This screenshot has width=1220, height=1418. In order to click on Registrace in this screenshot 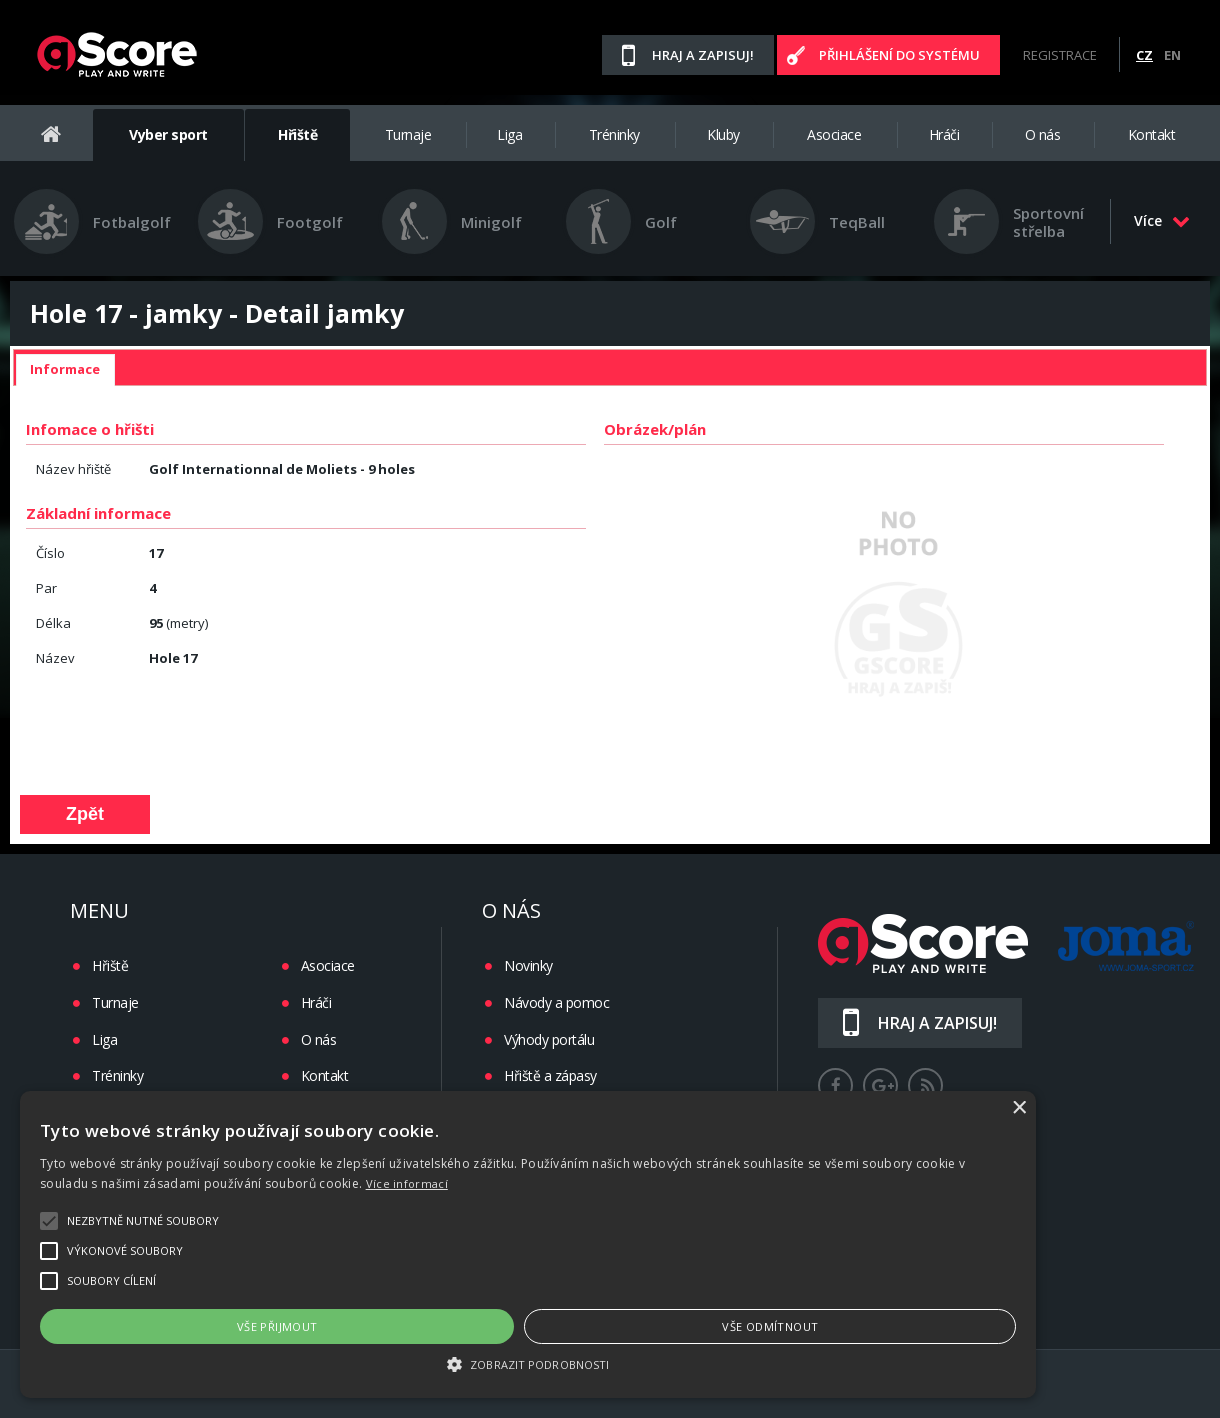, I will do `click(1060, 55)`.